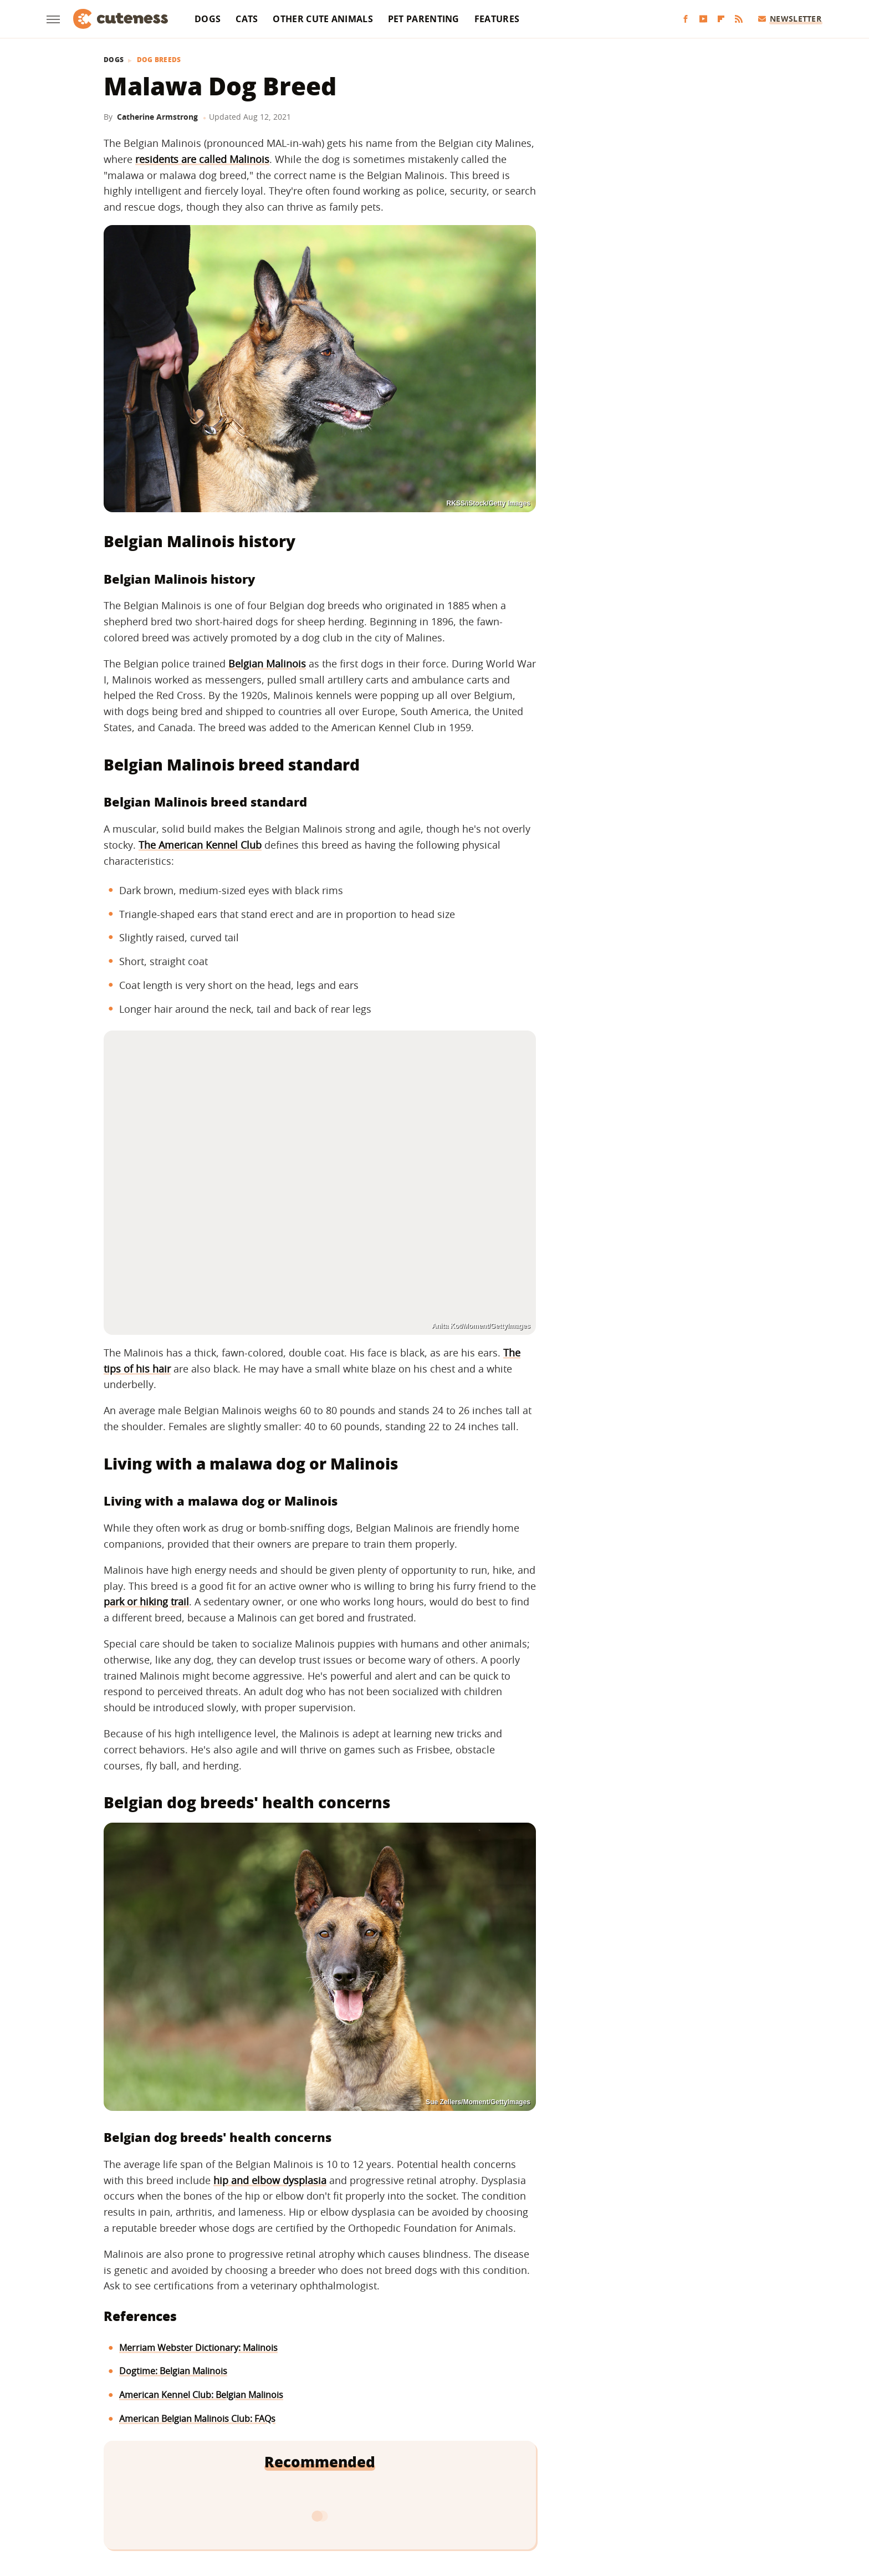 Image resolution: width=869 pixels, height=2576 pixels. Describe the element at coordinates (721, 19) in the screenshot. I see `[Flipboard]` at that location.